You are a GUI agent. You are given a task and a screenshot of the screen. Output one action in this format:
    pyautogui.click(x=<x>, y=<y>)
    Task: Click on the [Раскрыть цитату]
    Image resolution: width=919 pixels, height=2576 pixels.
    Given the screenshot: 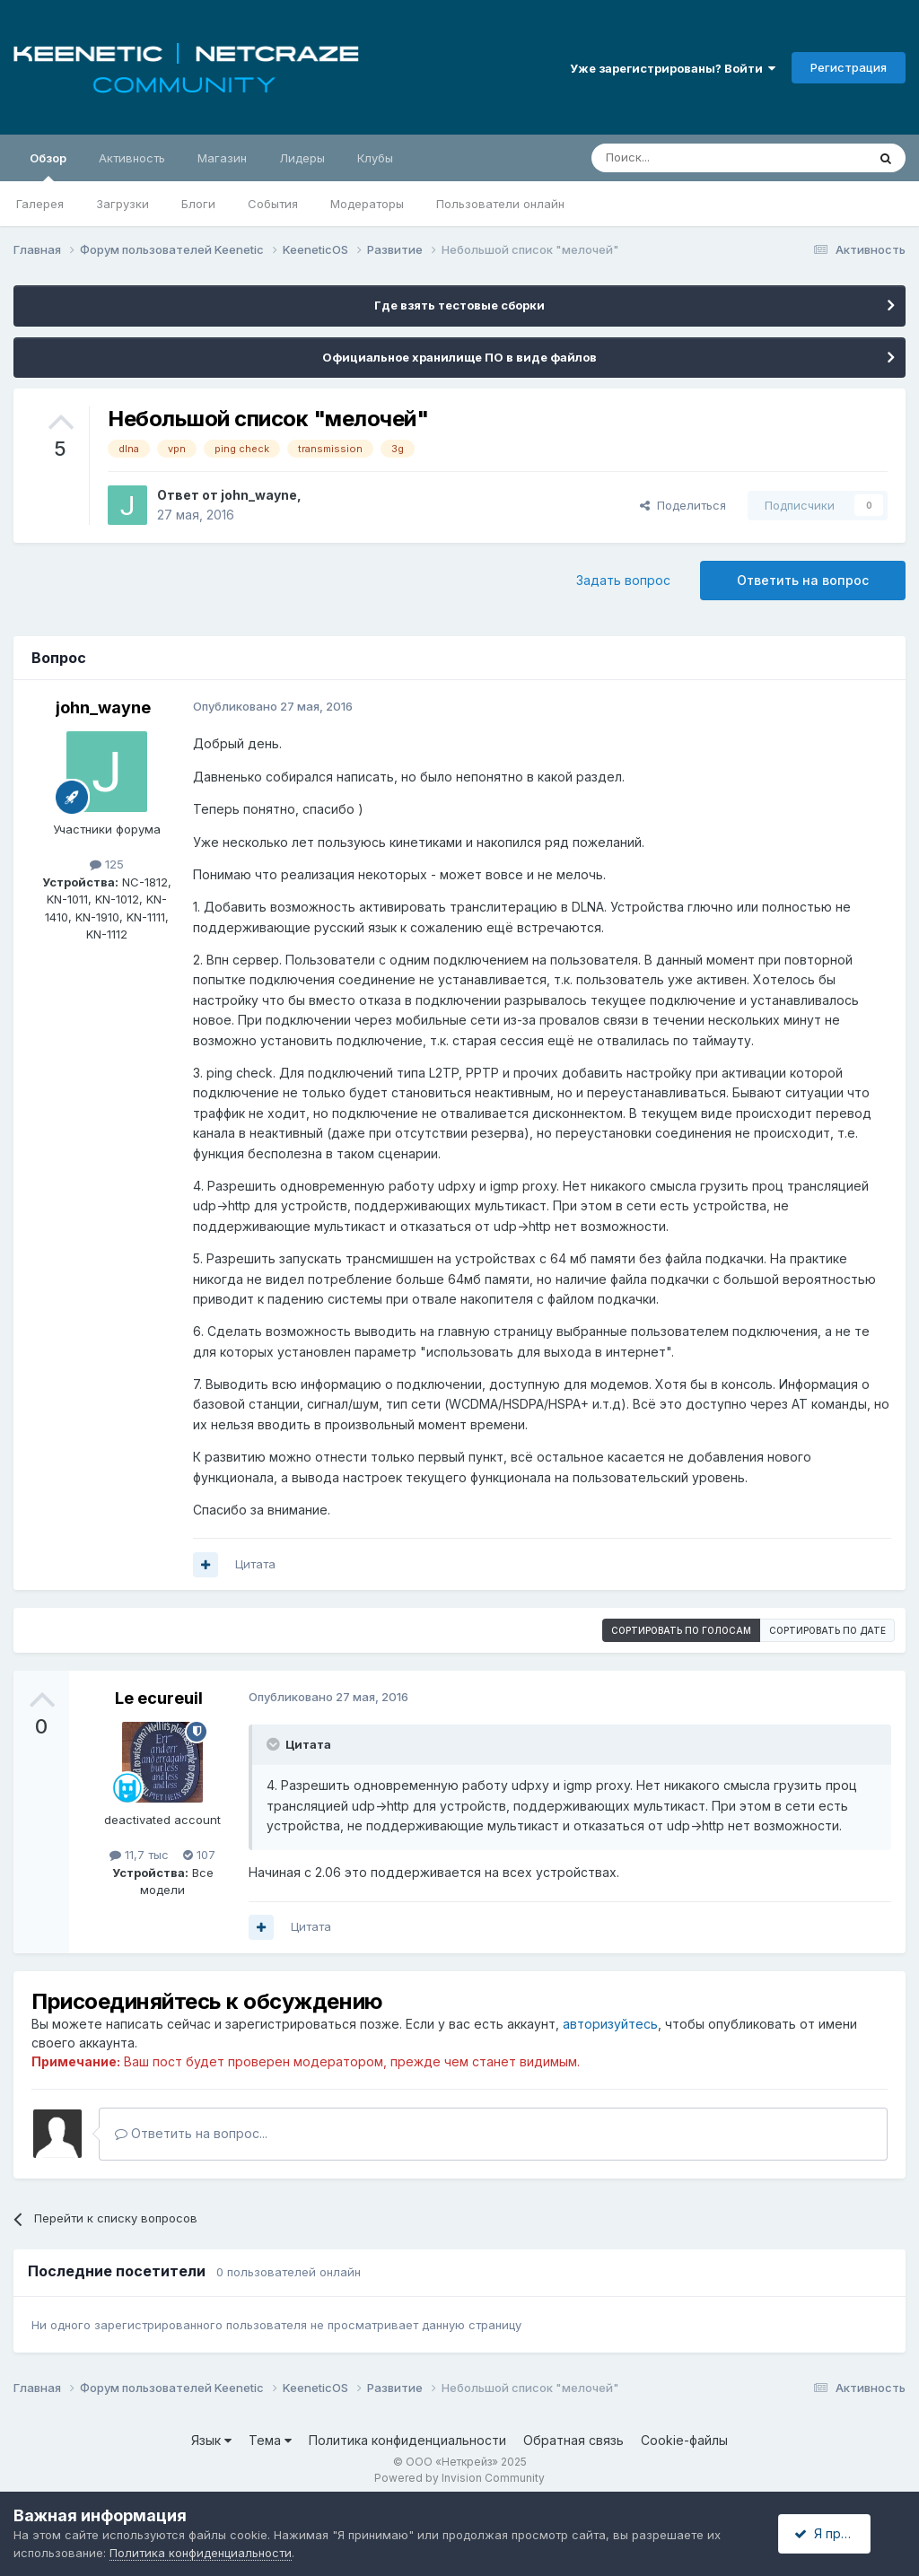 What is the action you would take?
    pyautogui.click(x=275, y=1744)
    